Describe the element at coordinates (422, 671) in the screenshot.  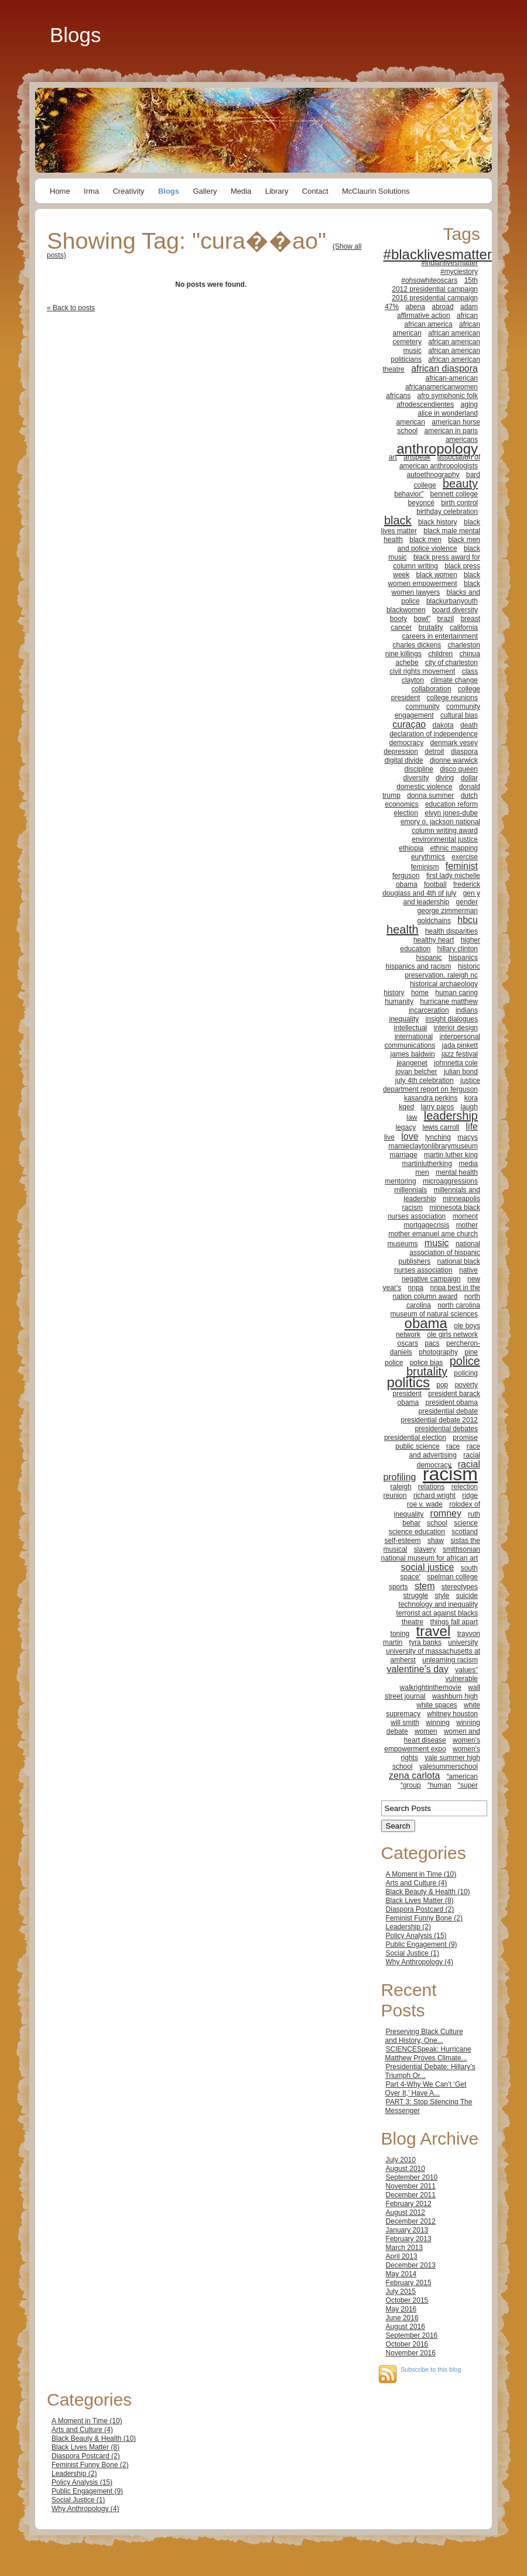
I see `civil rights movement` at that location.